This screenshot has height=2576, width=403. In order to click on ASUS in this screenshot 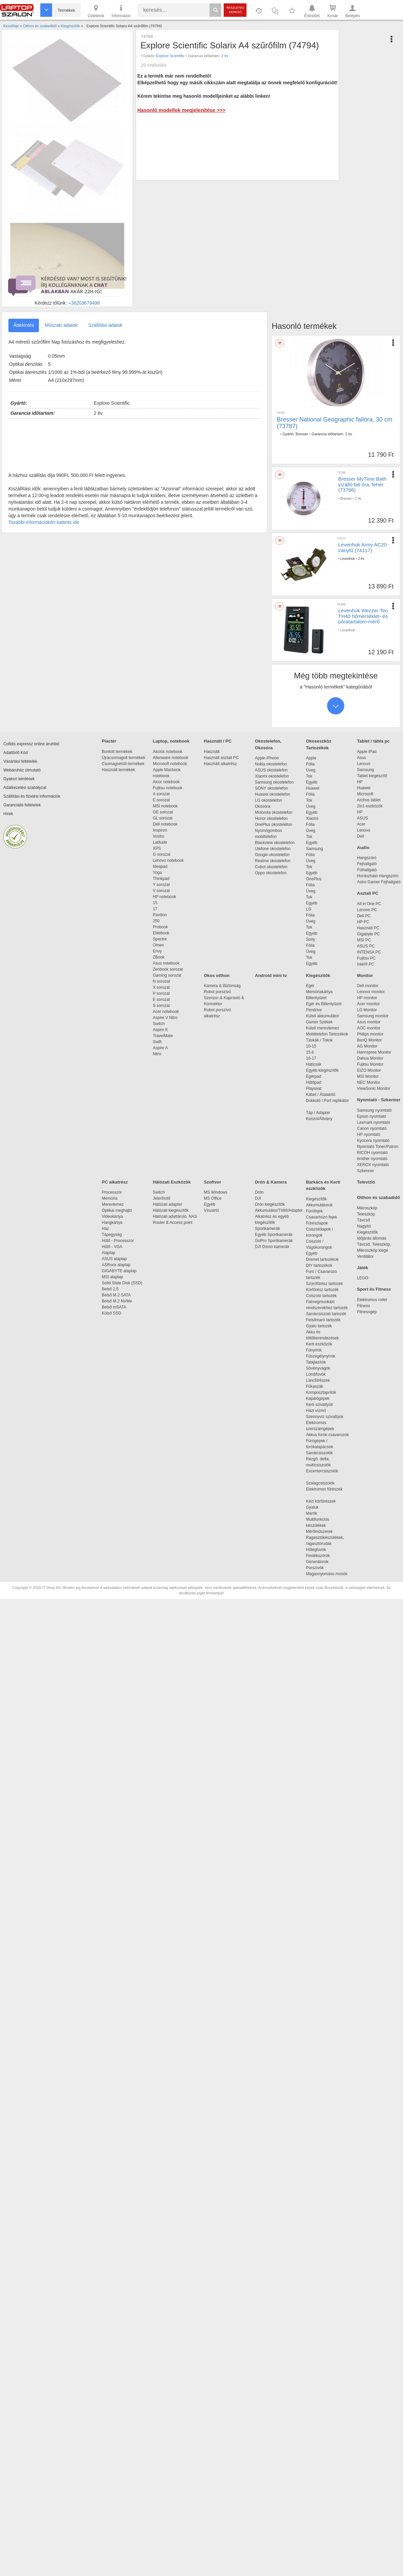, I will do `click(362, 818)`.